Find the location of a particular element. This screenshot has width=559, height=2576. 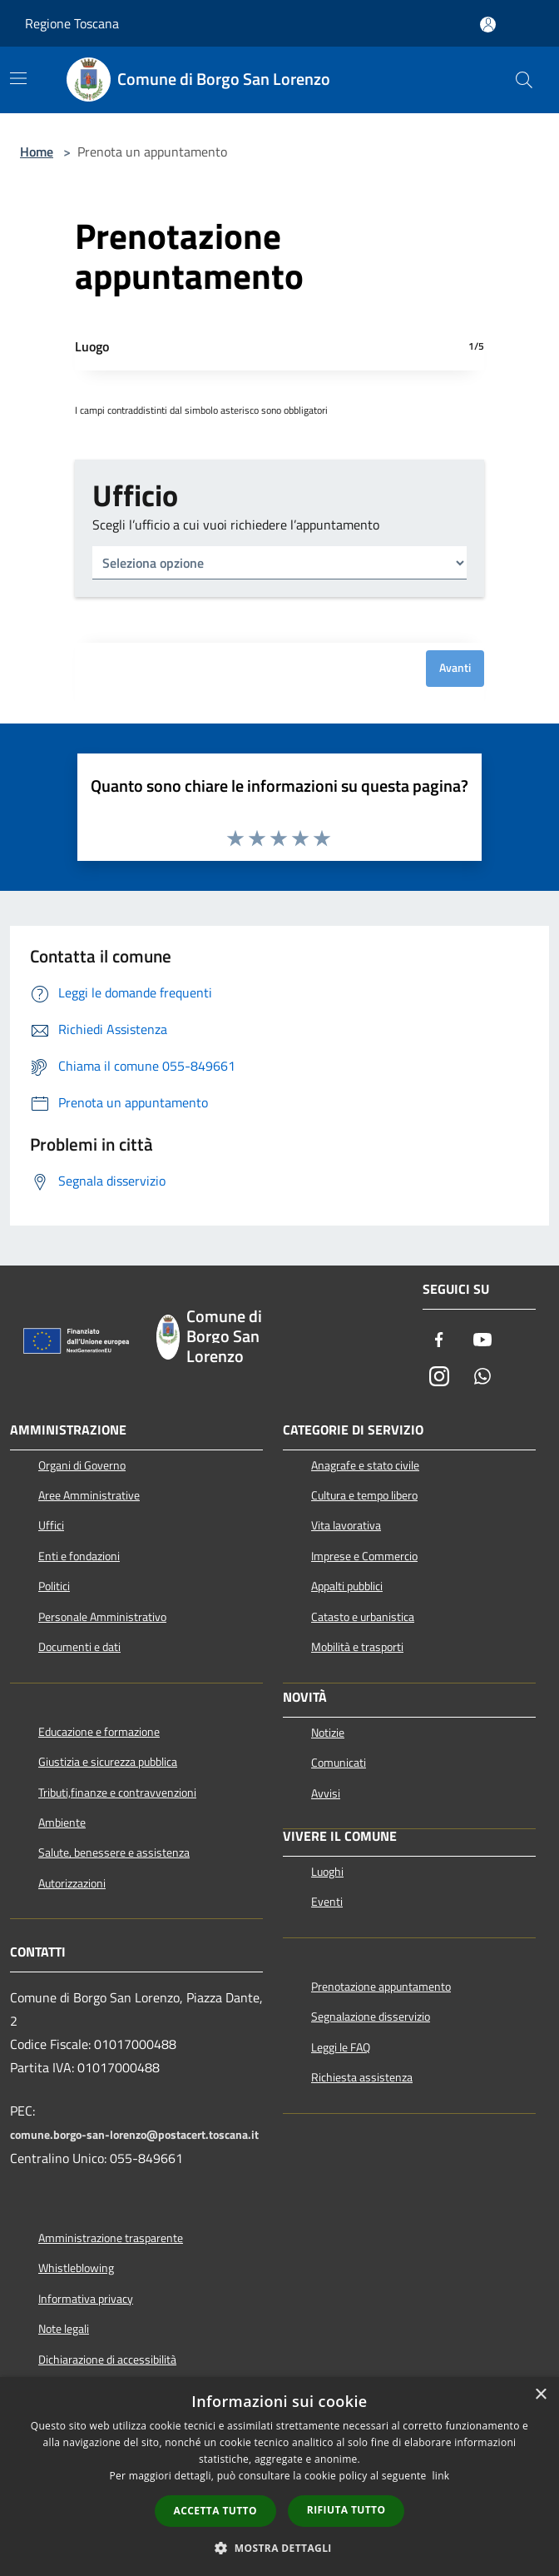

Documenti e dati is located at coordinates (79, 1647).